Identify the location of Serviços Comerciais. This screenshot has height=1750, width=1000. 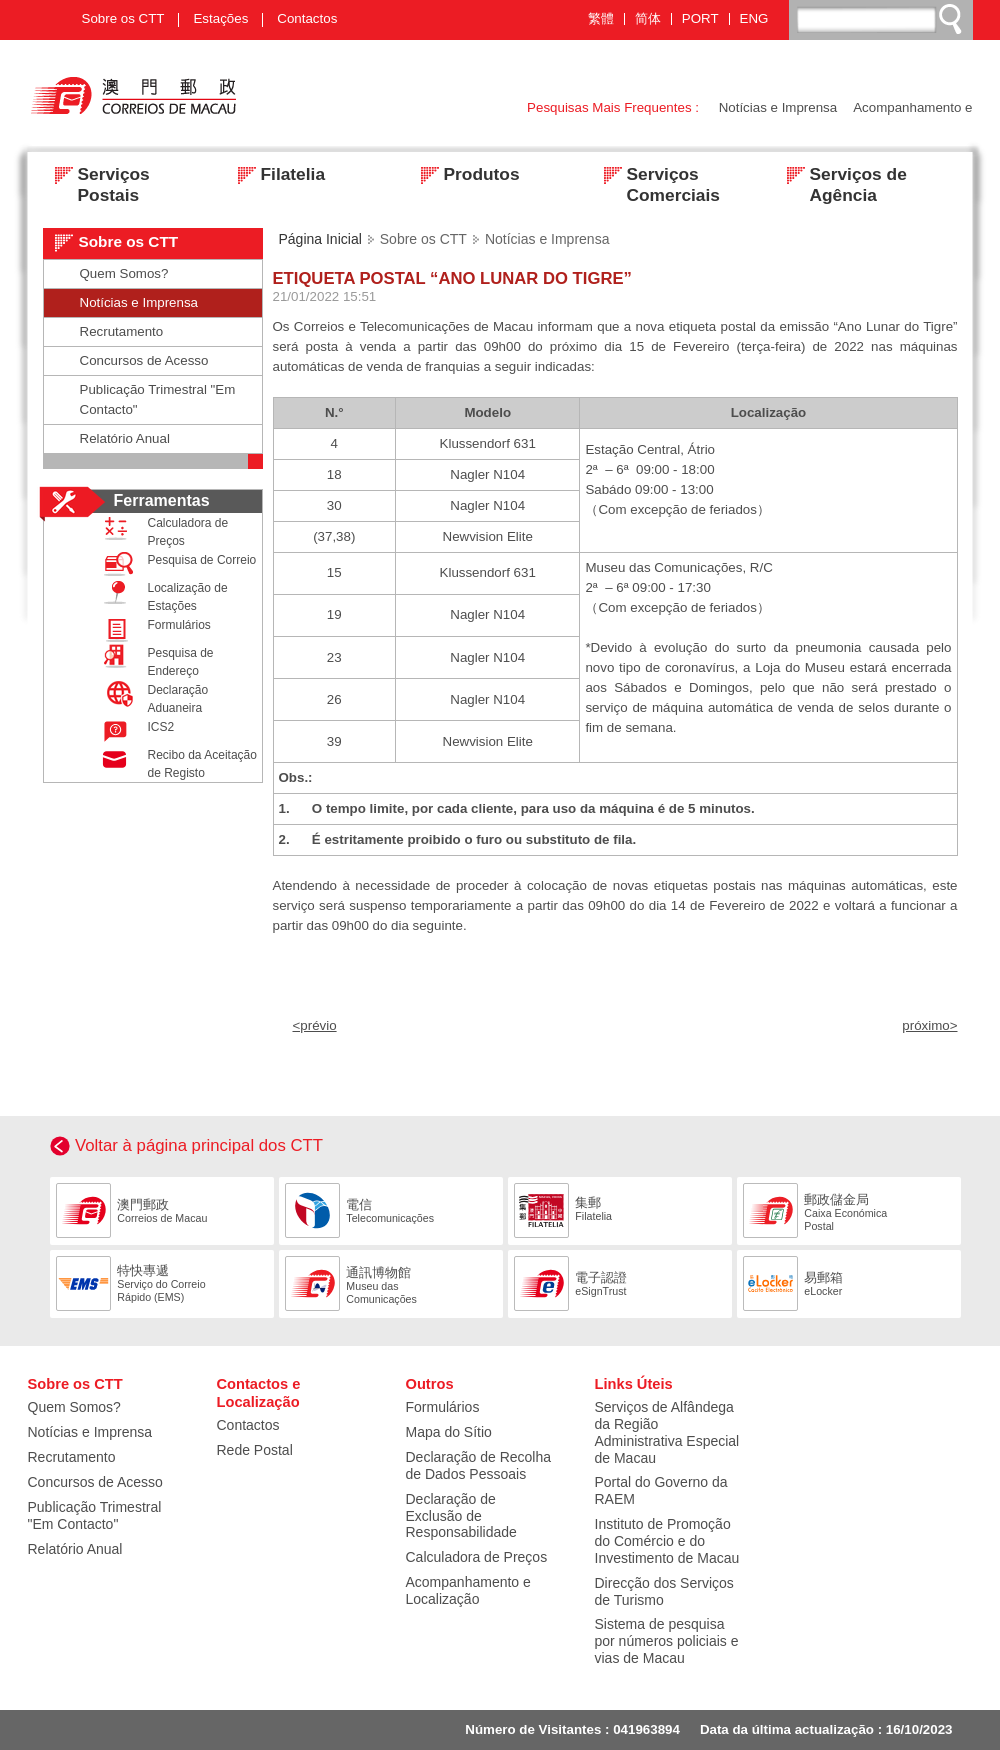
(656, 176).